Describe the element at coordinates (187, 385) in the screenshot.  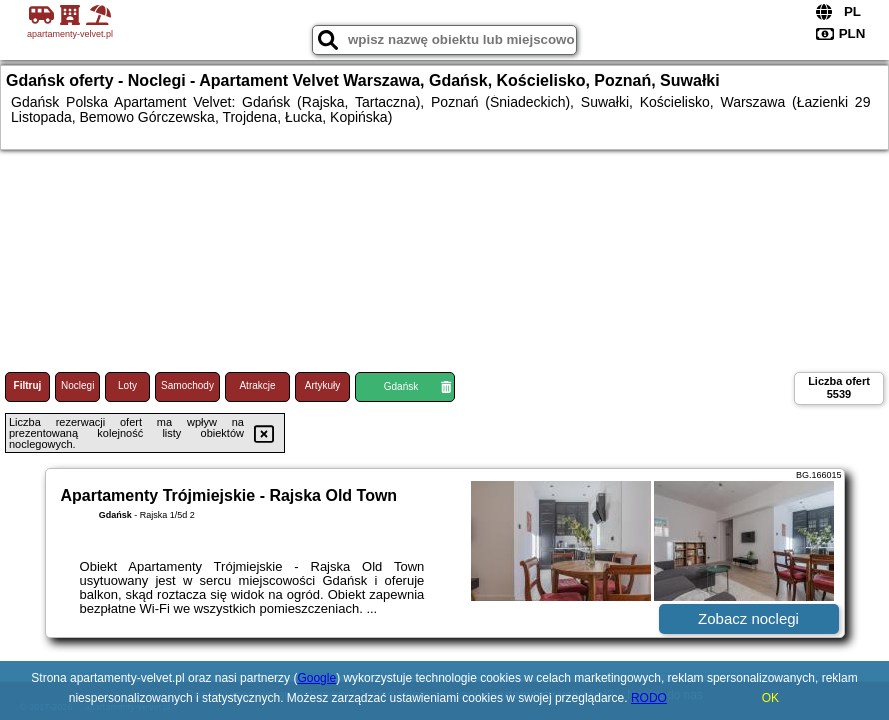
I see `Samochody` at that location.